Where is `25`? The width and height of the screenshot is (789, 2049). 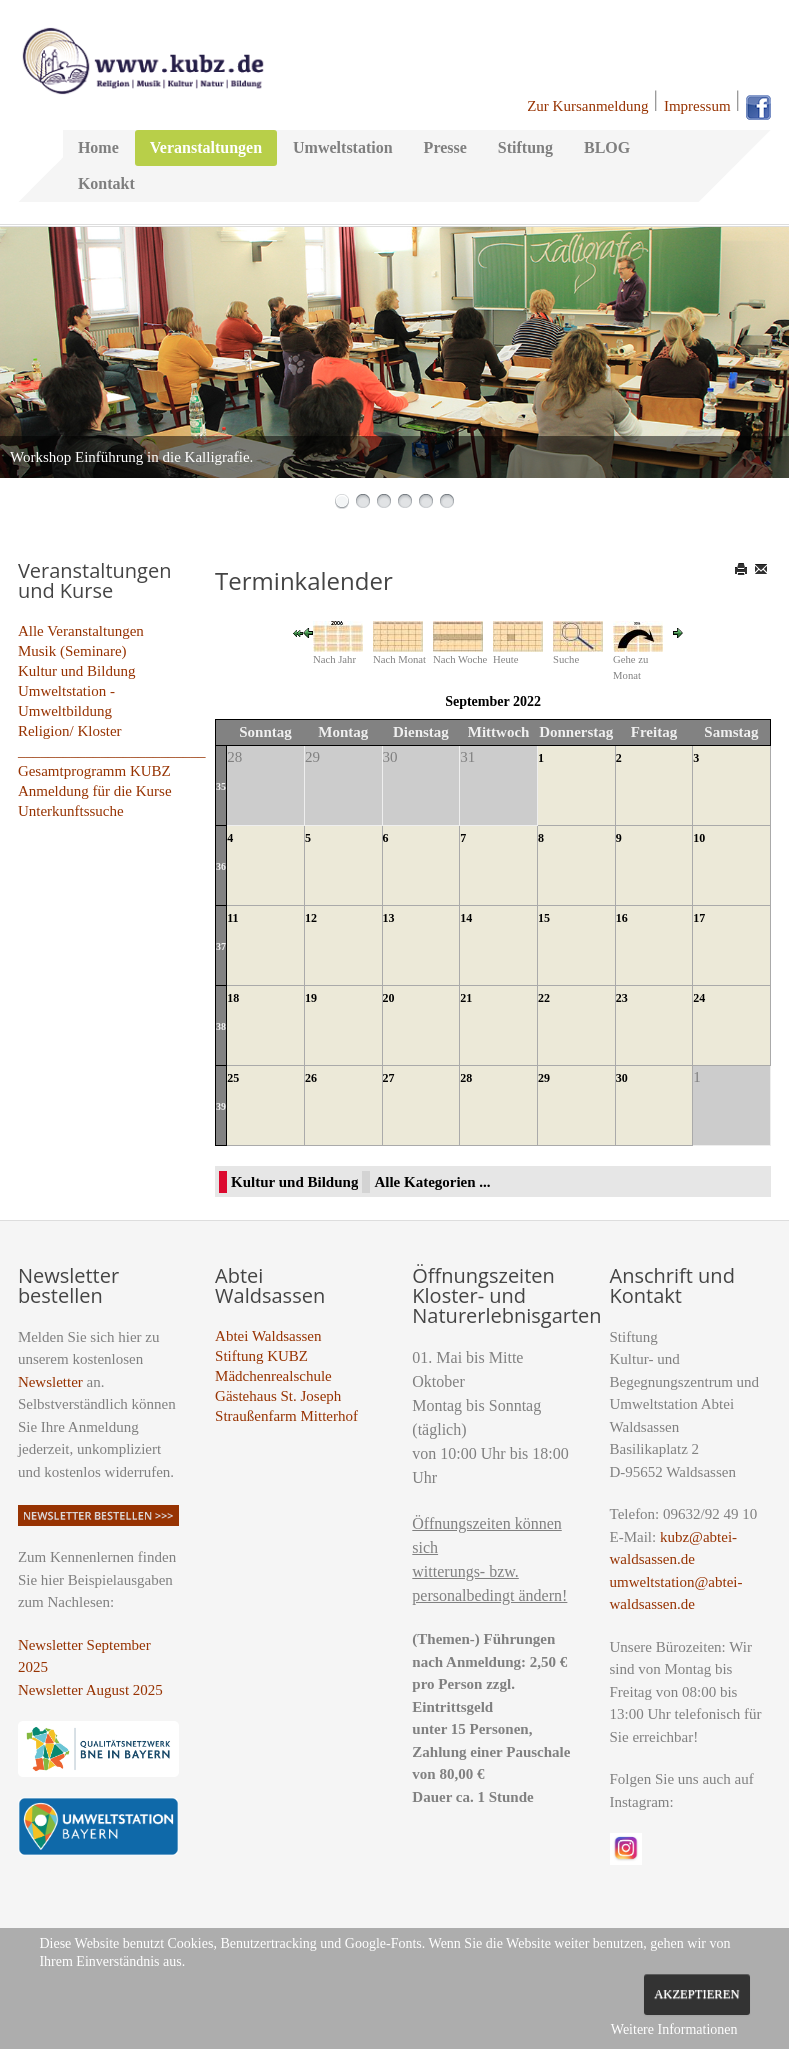
25 is located at coordinates (233, 1078).